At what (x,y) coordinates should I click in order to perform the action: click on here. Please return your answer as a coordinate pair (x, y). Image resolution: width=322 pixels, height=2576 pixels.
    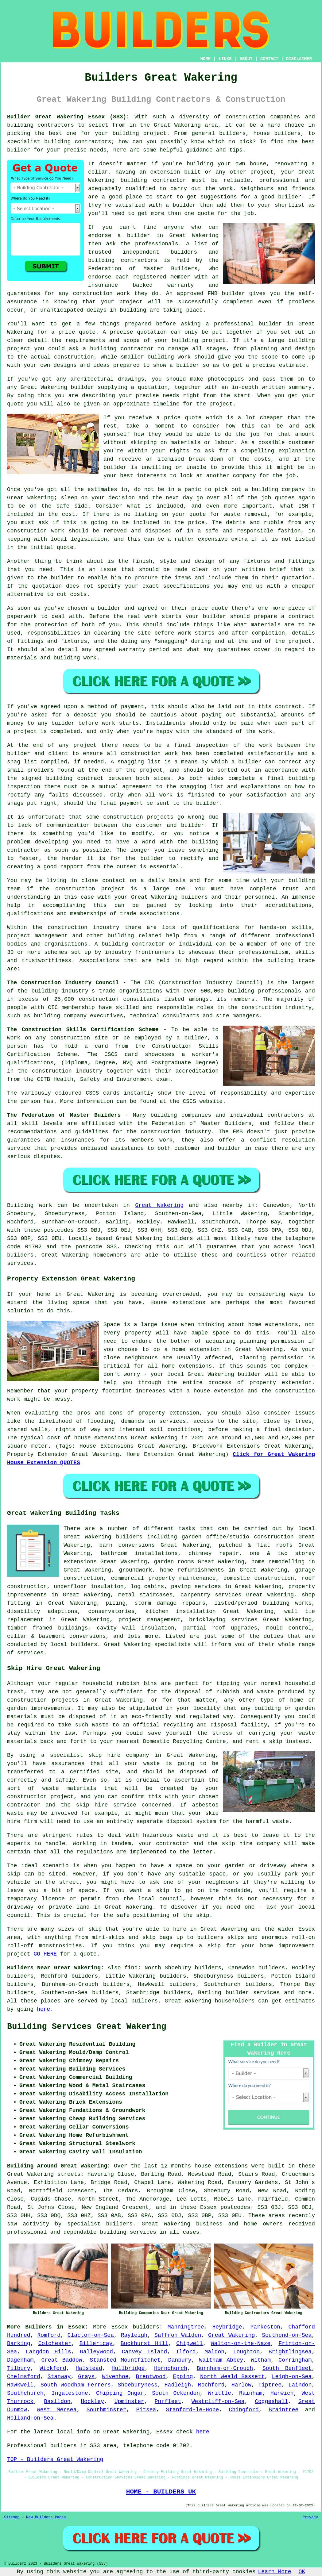
    Looking at the image, I should click on (43, 2009).